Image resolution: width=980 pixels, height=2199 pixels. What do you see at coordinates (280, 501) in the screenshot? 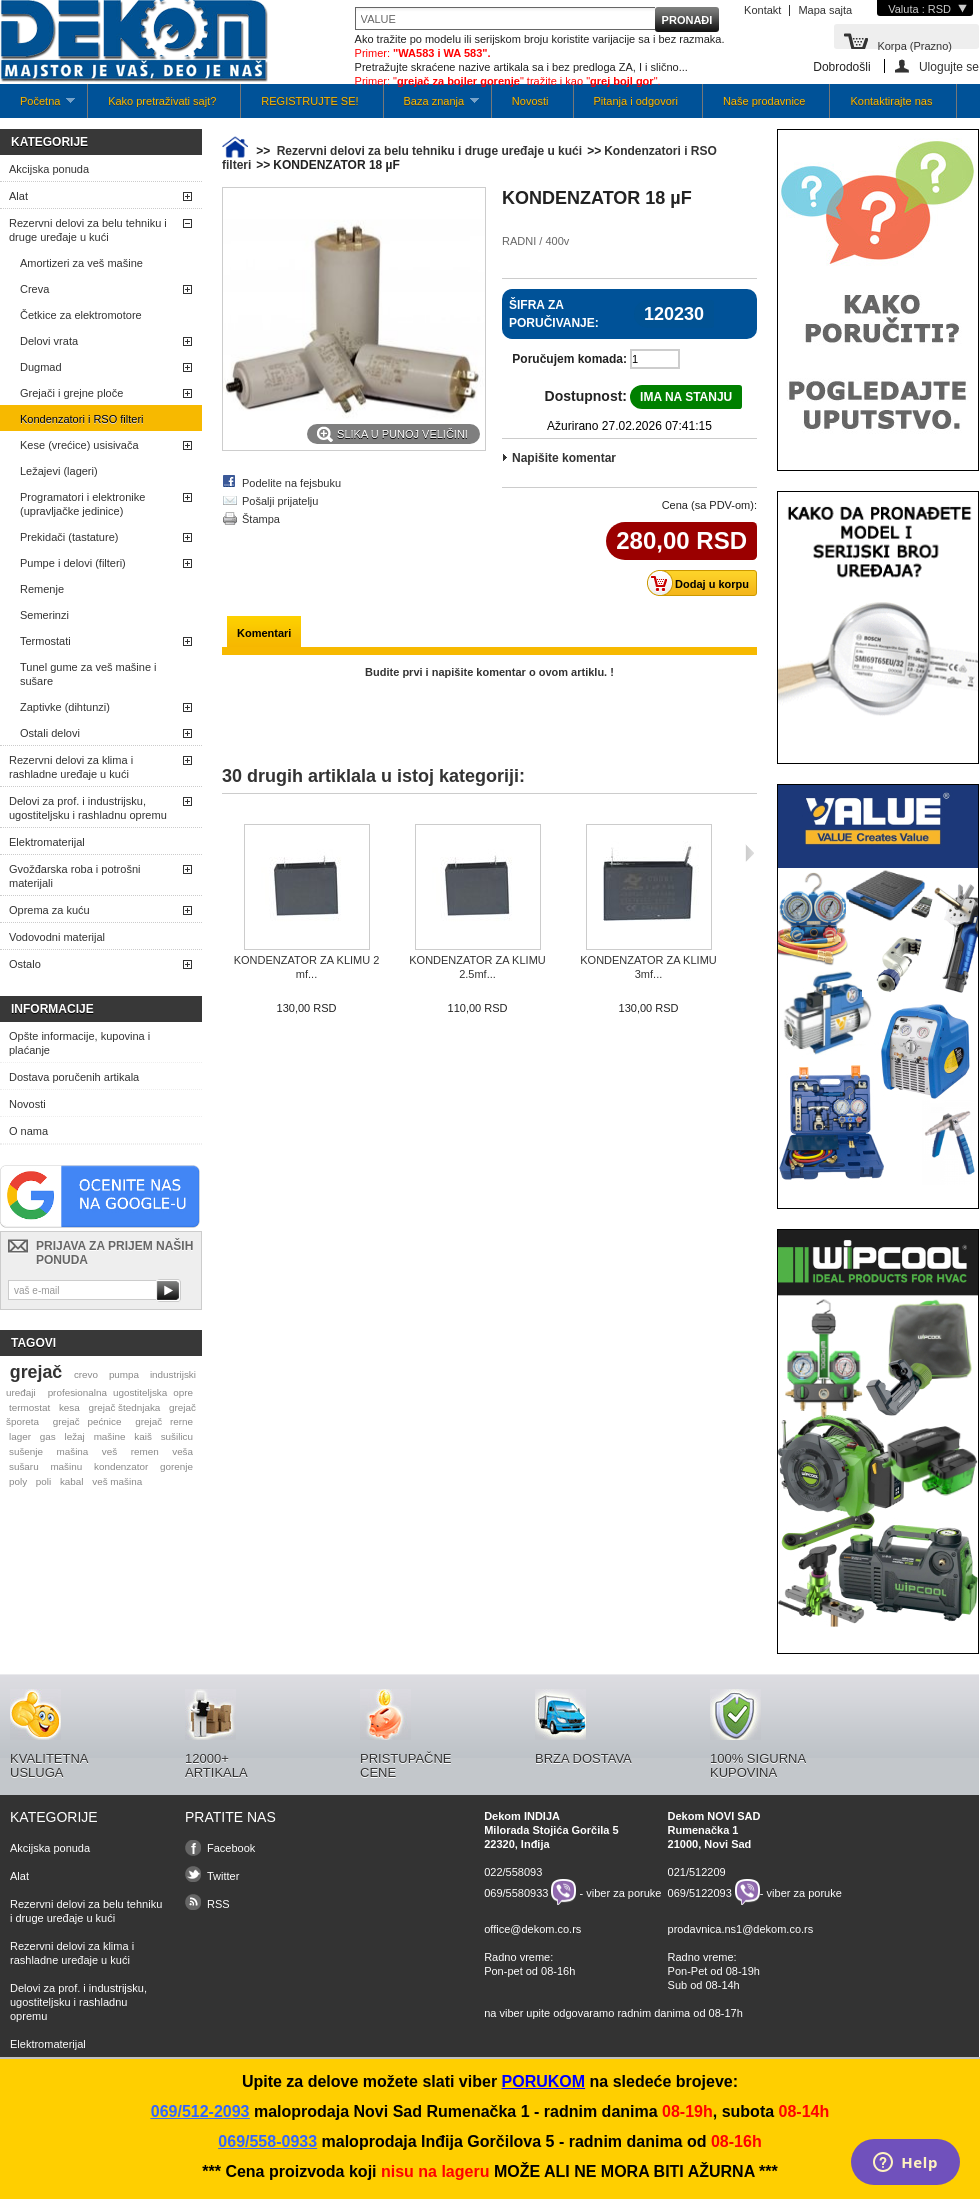
I see `Pošalji prijatelju` at bounding box center [280, 501].